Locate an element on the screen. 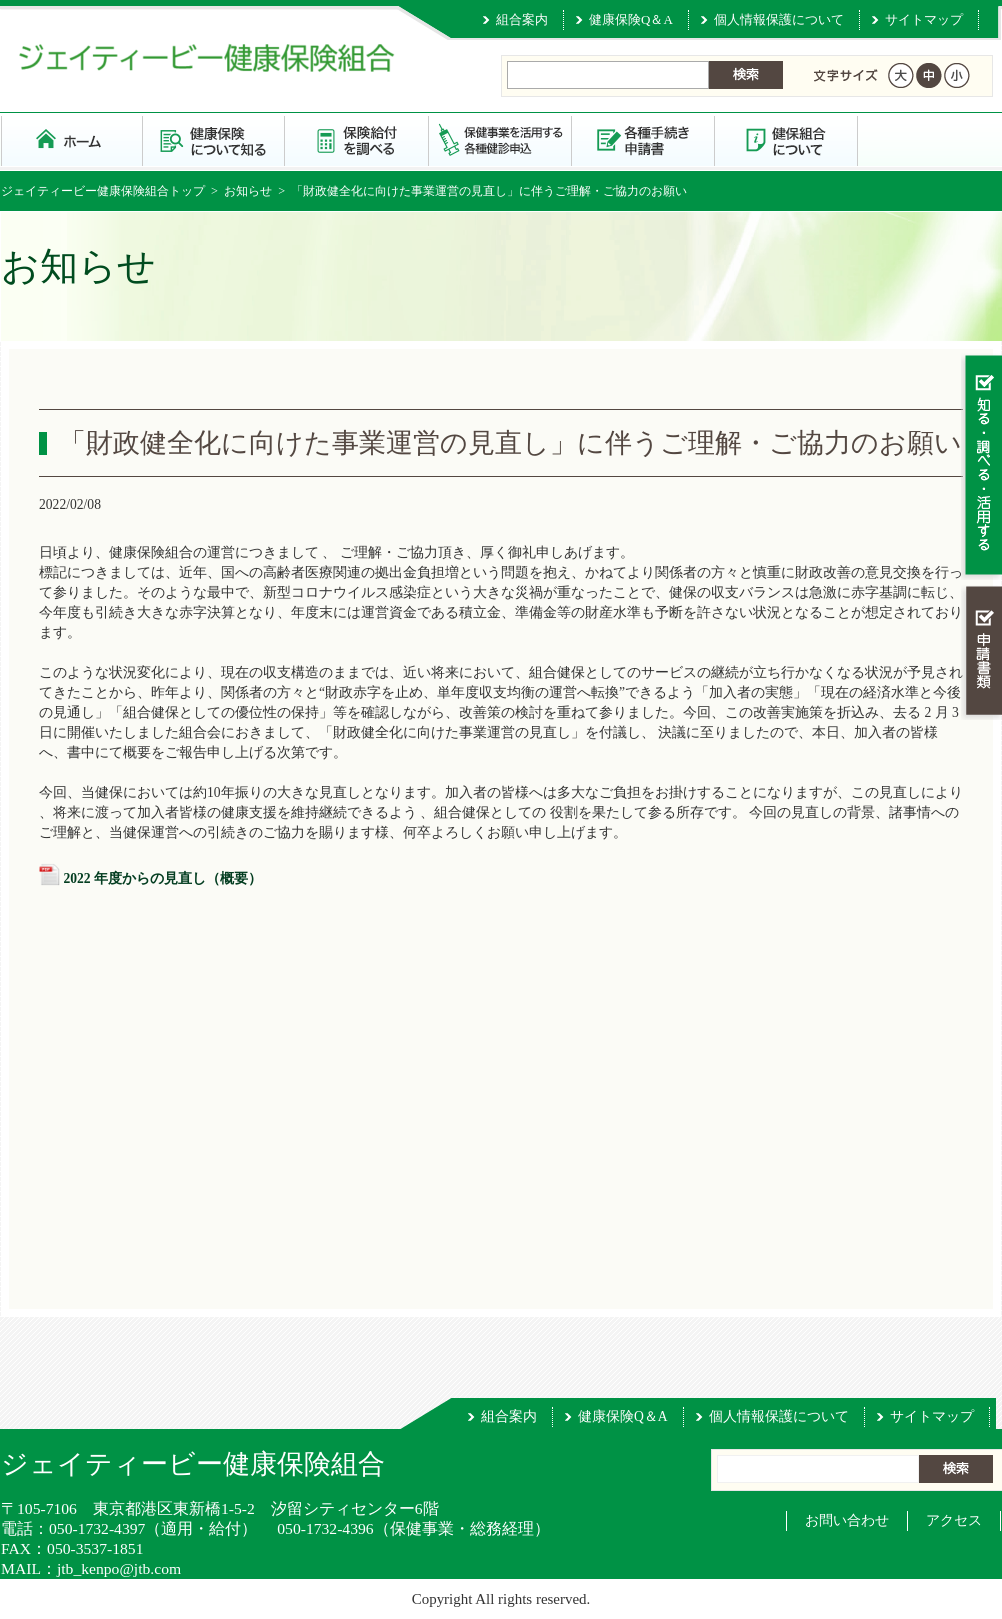 The width and height of the screenshot is (1002, 1619). 健康保険について知る is located at coordinates (214, 139).